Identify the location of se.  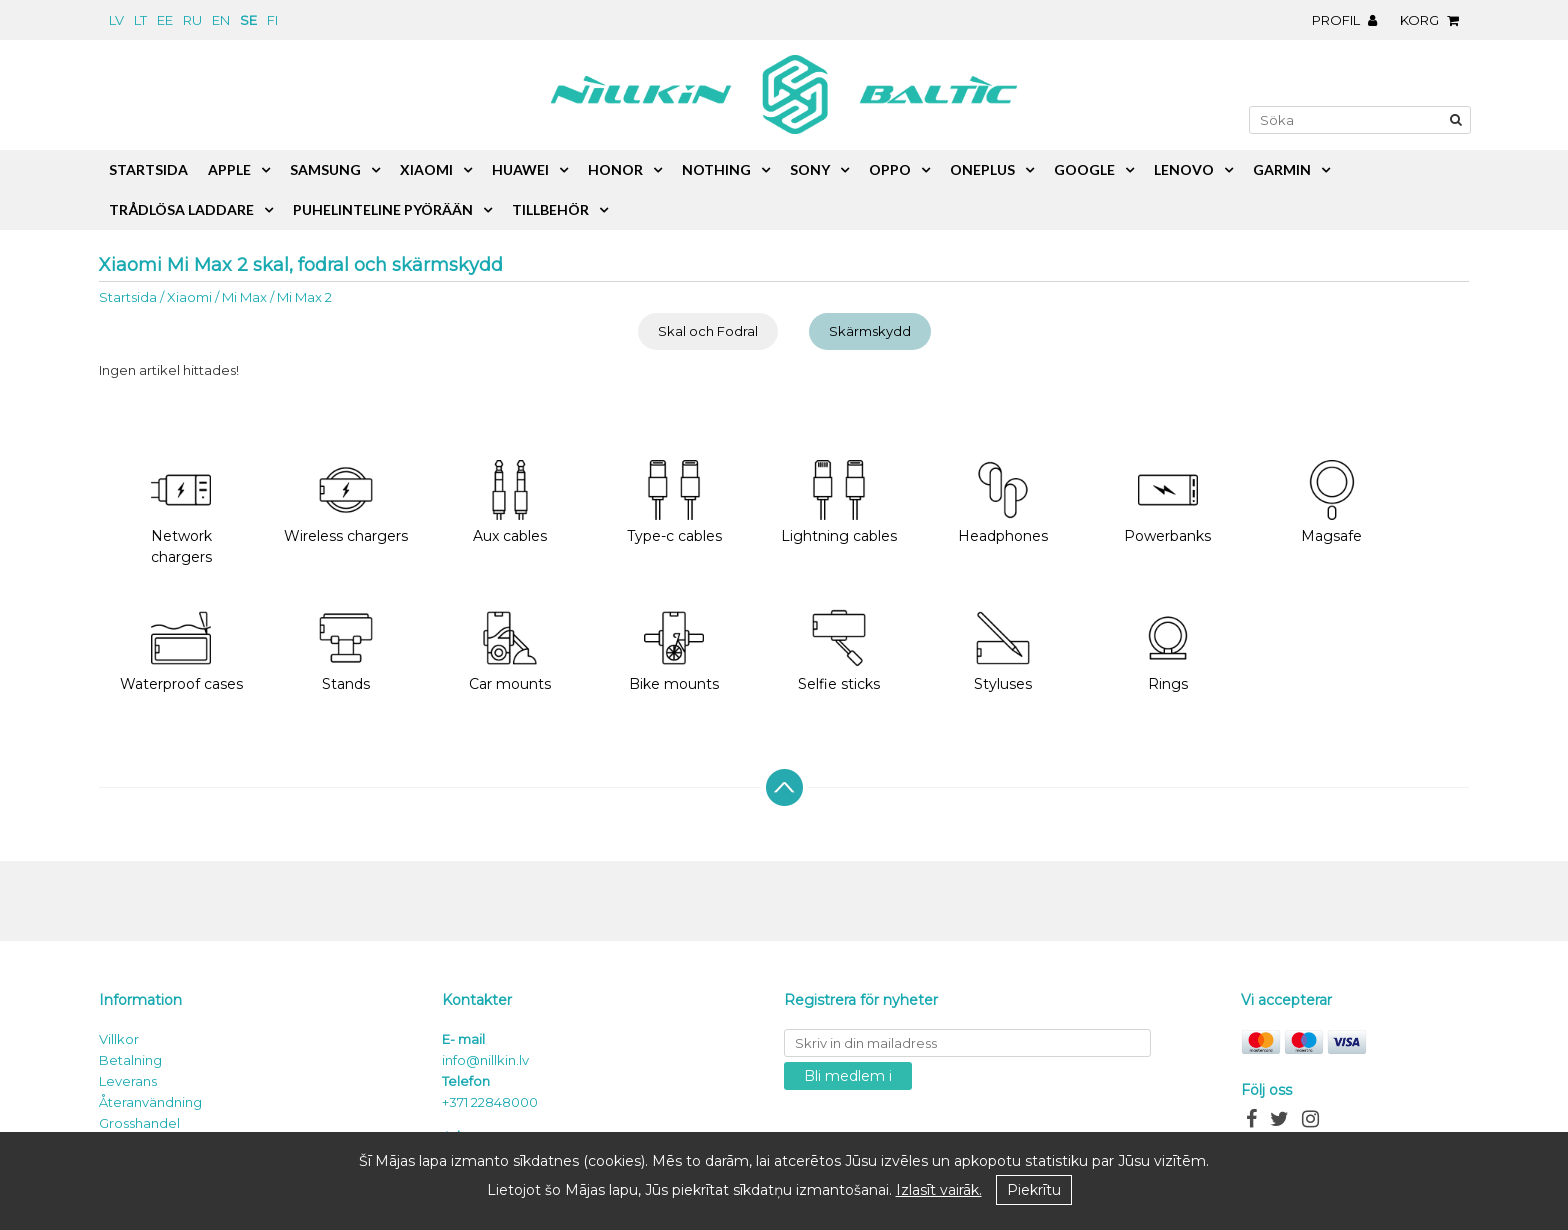
(248, 20).